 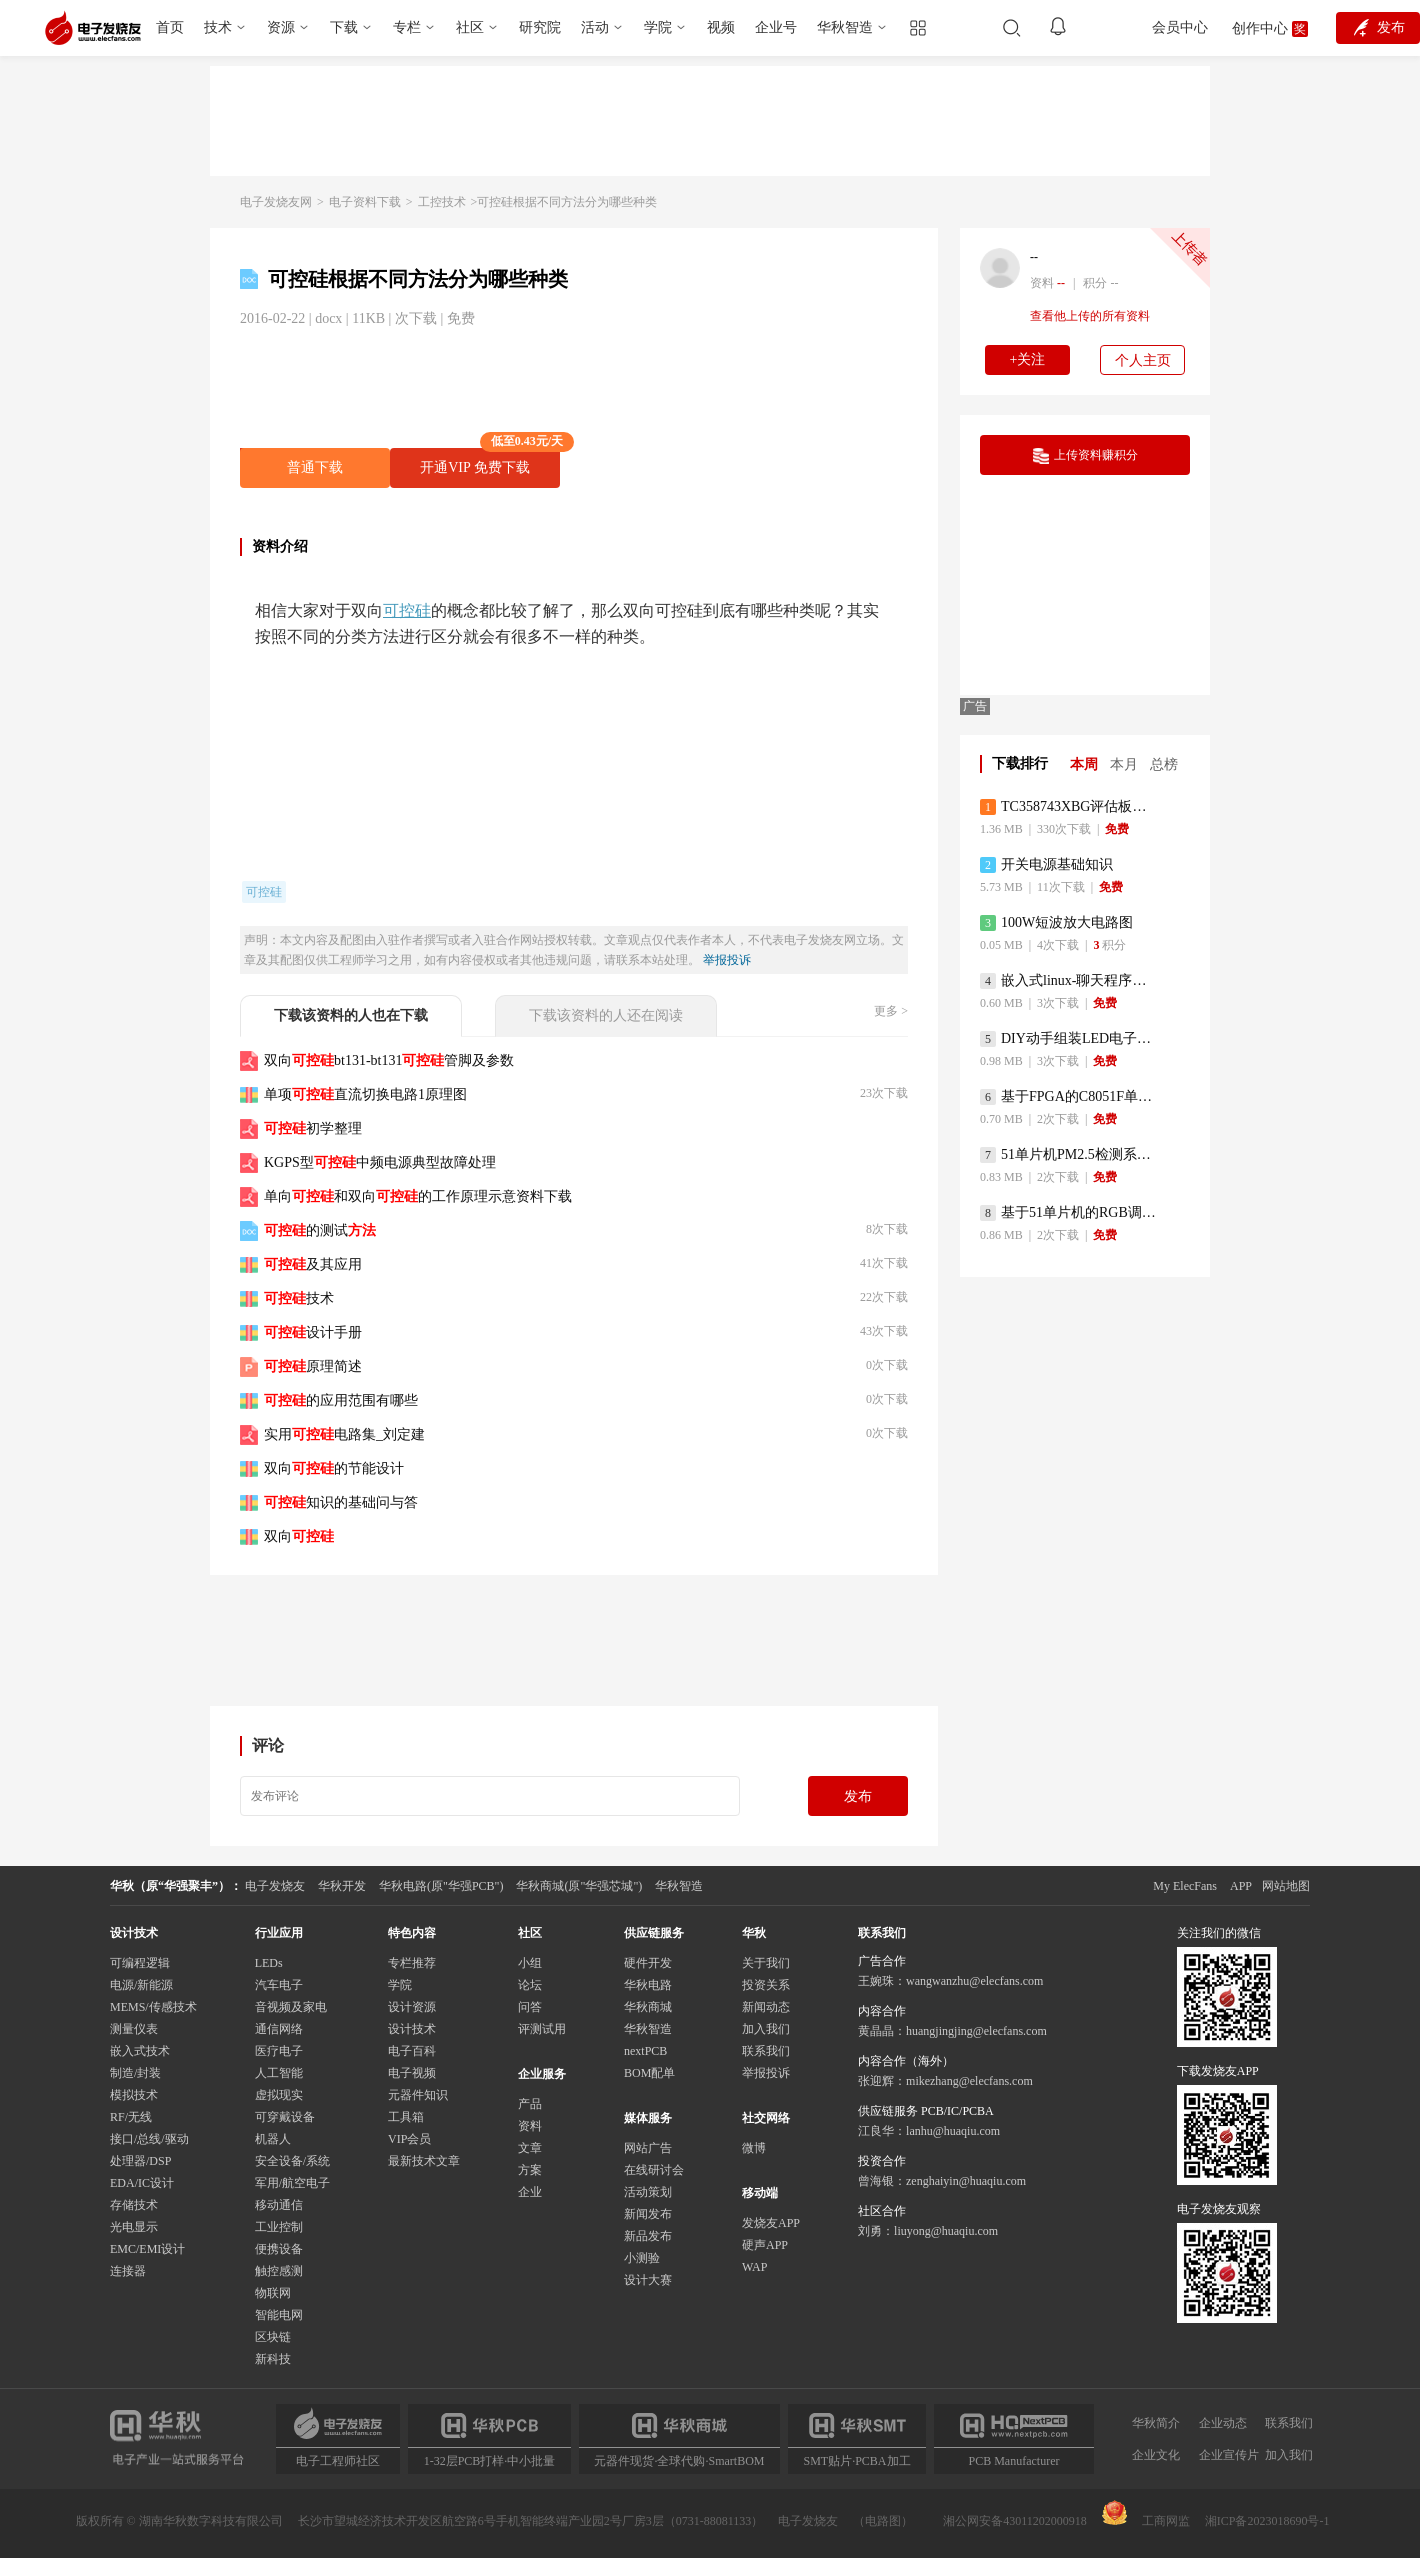 I want to click on 微博, so click(x=754, y=2148).